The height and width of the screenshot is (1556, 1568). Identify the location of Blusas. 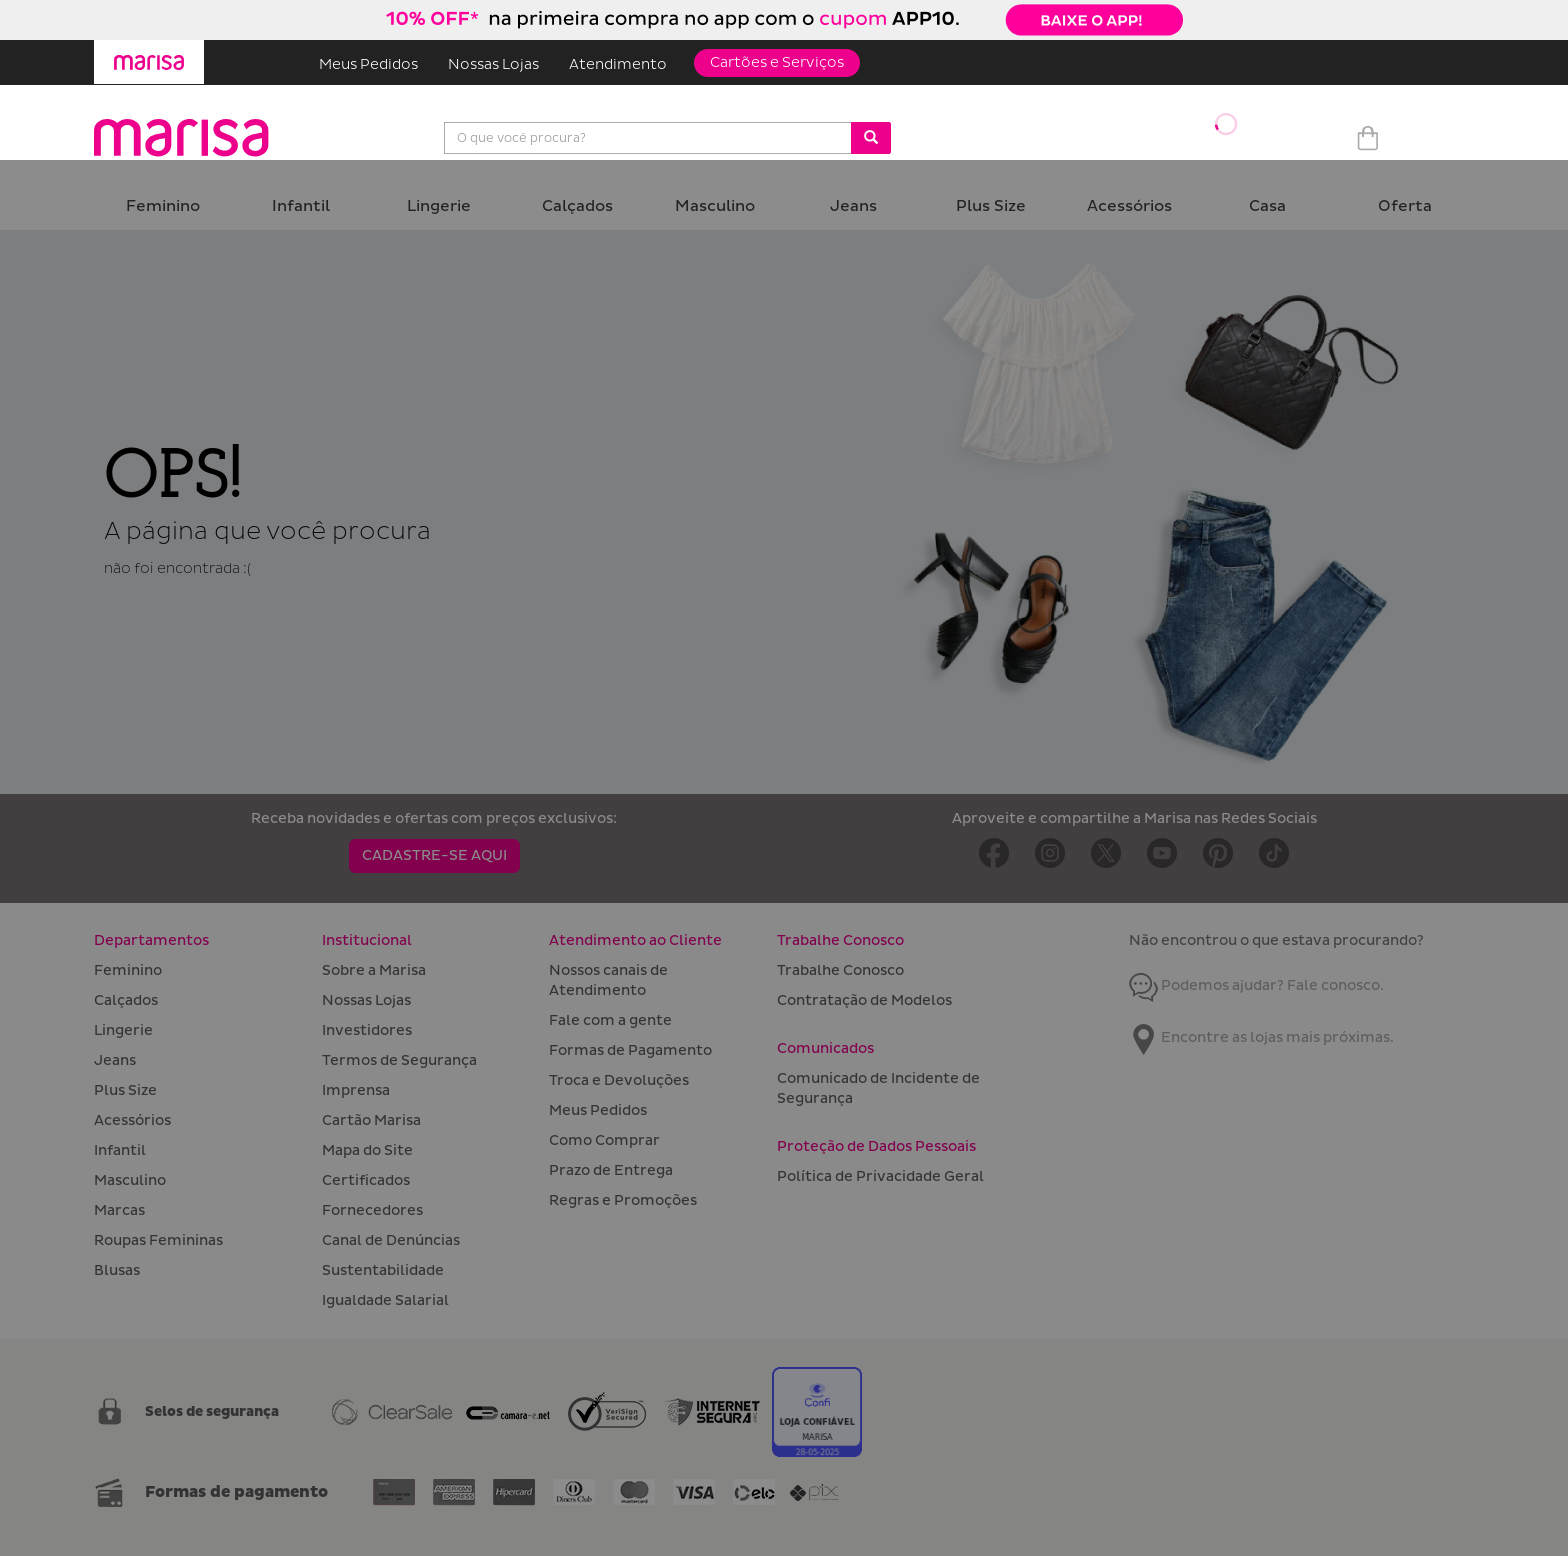
(117, 1270).